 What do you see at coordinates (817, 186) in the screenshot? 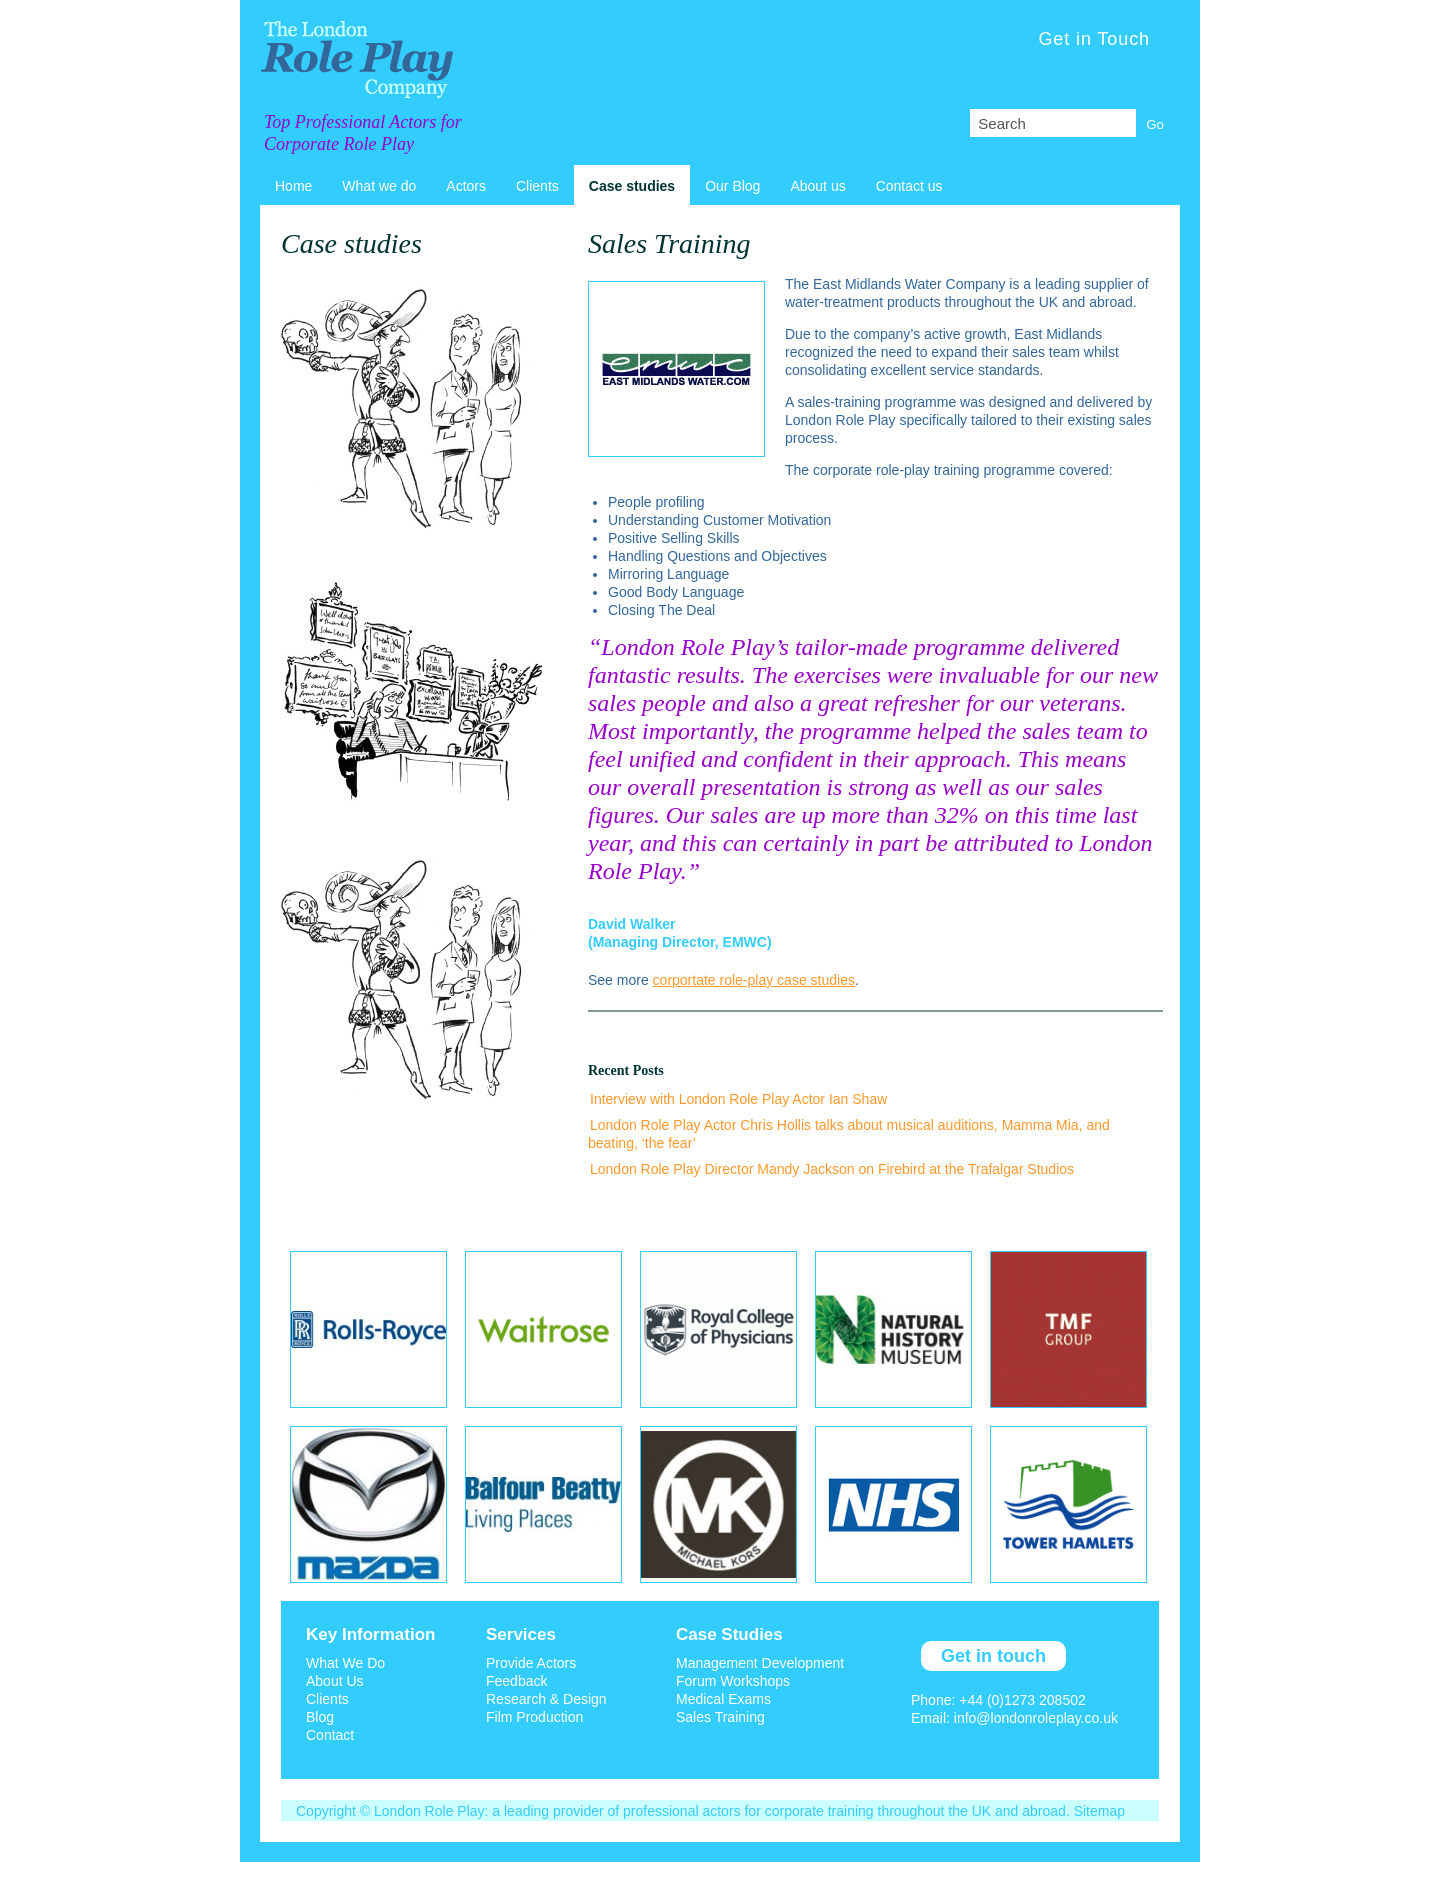
I see `About us` at bounding box center [817, 186].